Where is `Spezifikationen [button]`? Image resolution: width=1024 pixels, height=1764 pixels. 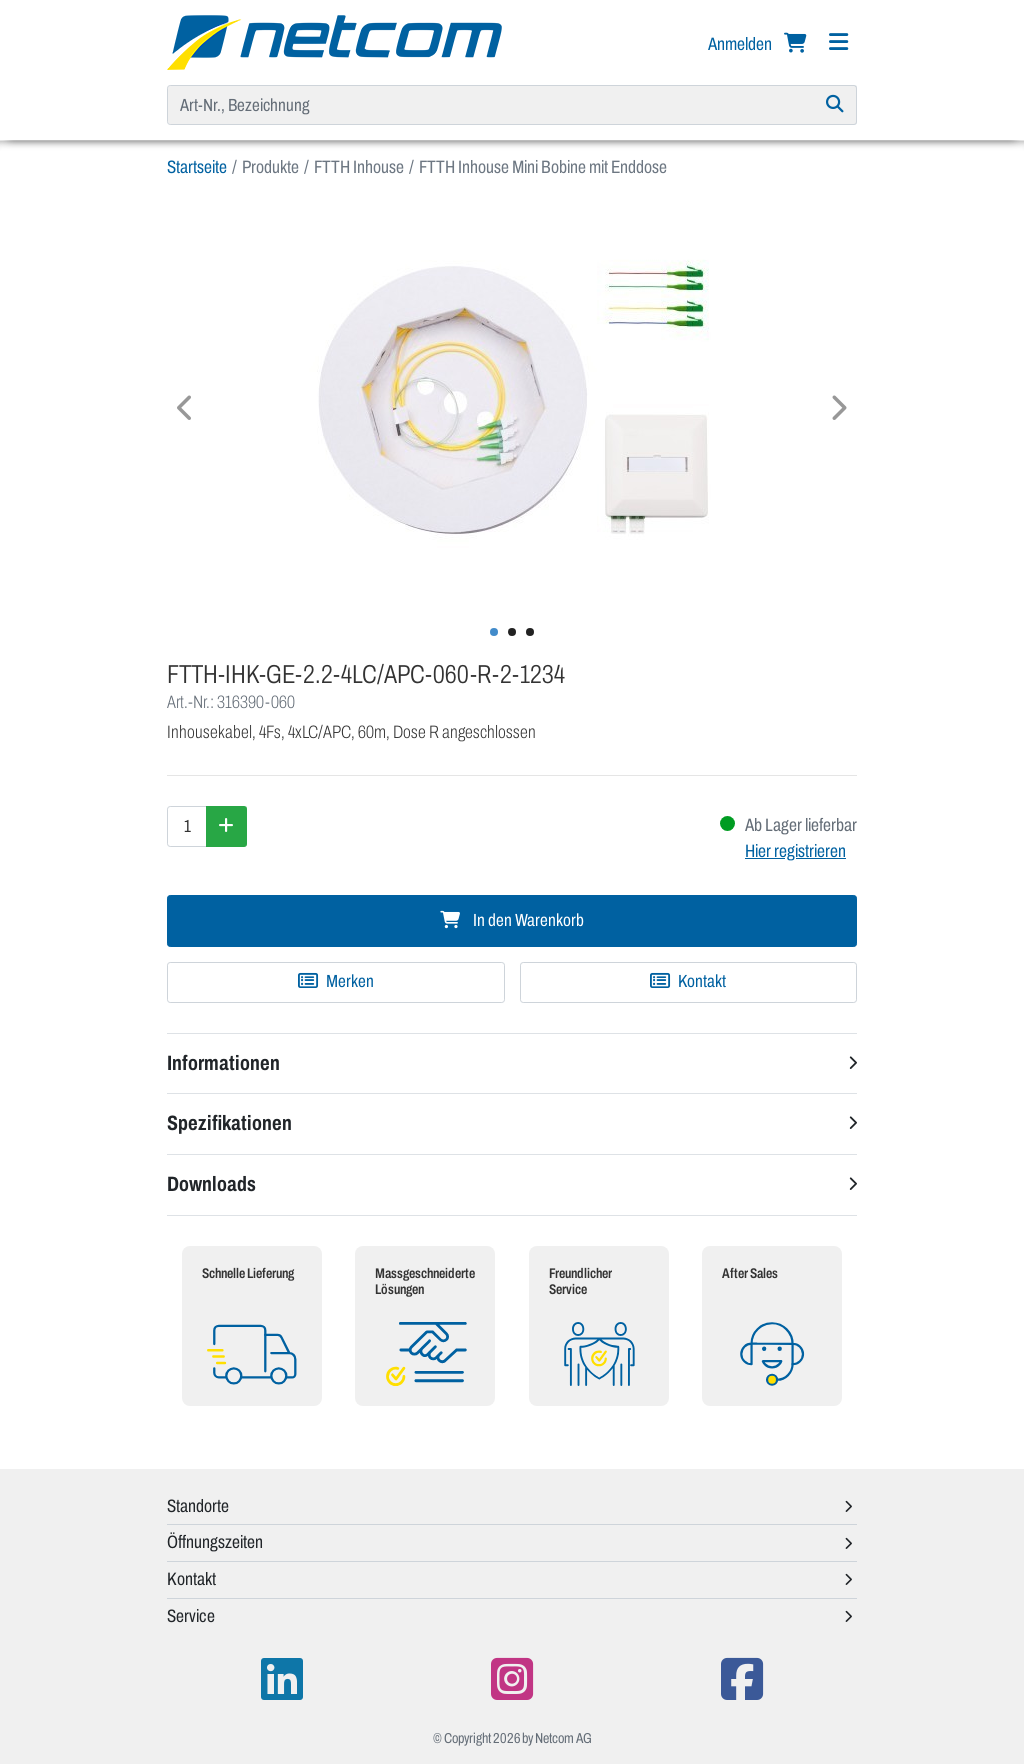 Spezifikationen [button] is located at coordinates (229, 1123).